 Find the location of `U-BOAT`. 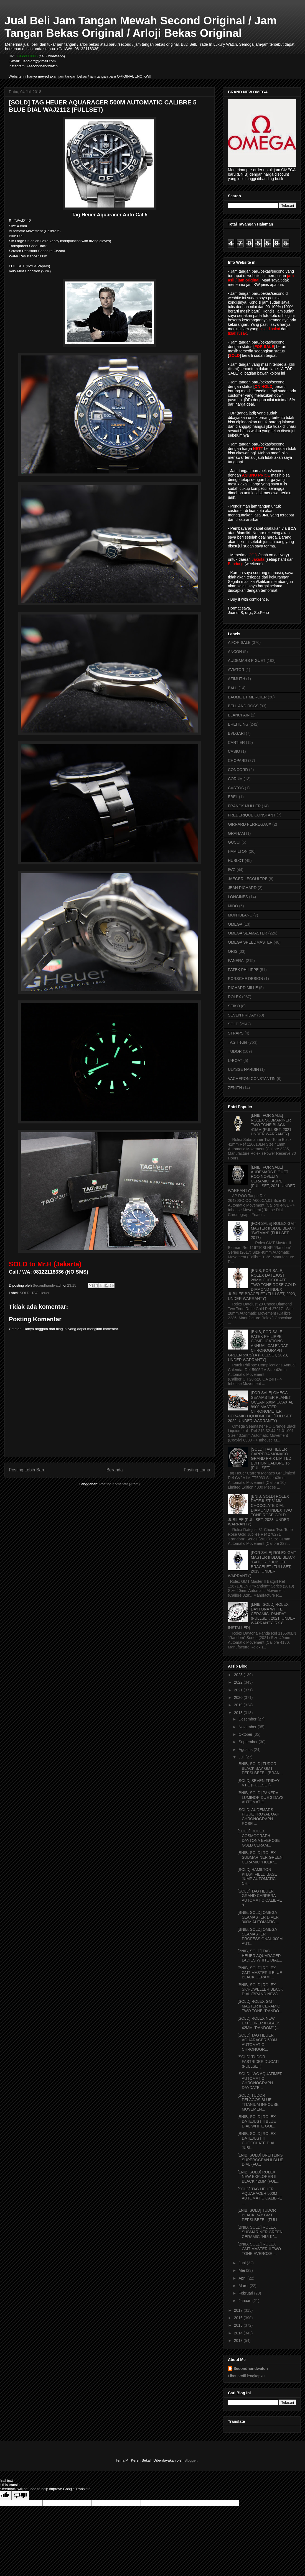

U-BOAT is located at coordinates (235, 1060).